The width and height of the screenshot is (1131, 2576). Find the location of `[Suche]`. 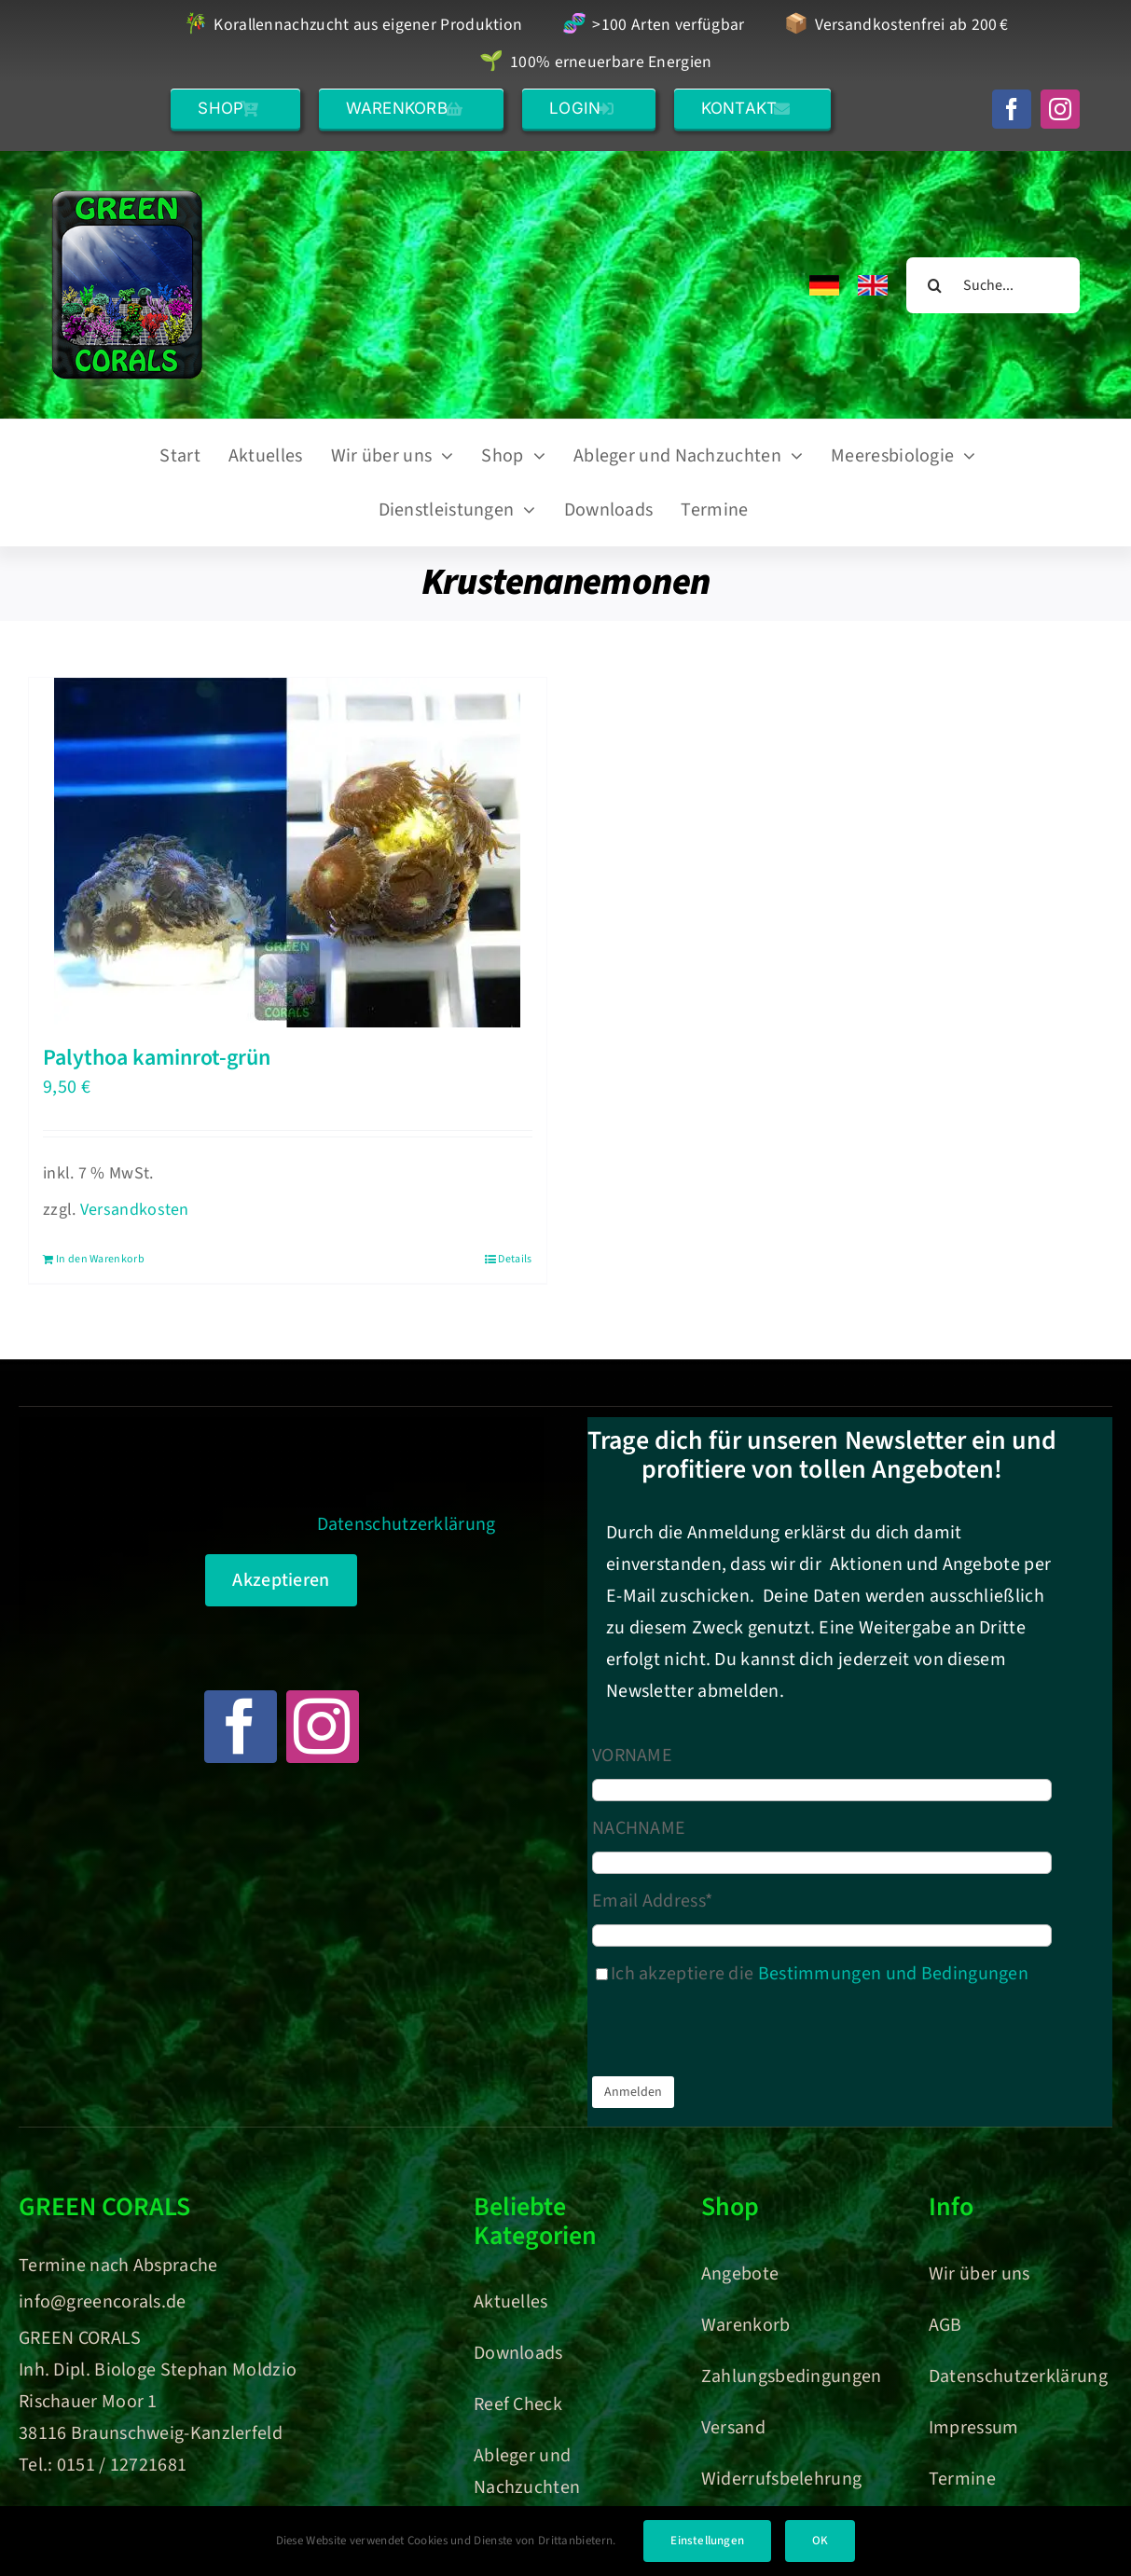

[Suche] is located at coordinates (934, 285).